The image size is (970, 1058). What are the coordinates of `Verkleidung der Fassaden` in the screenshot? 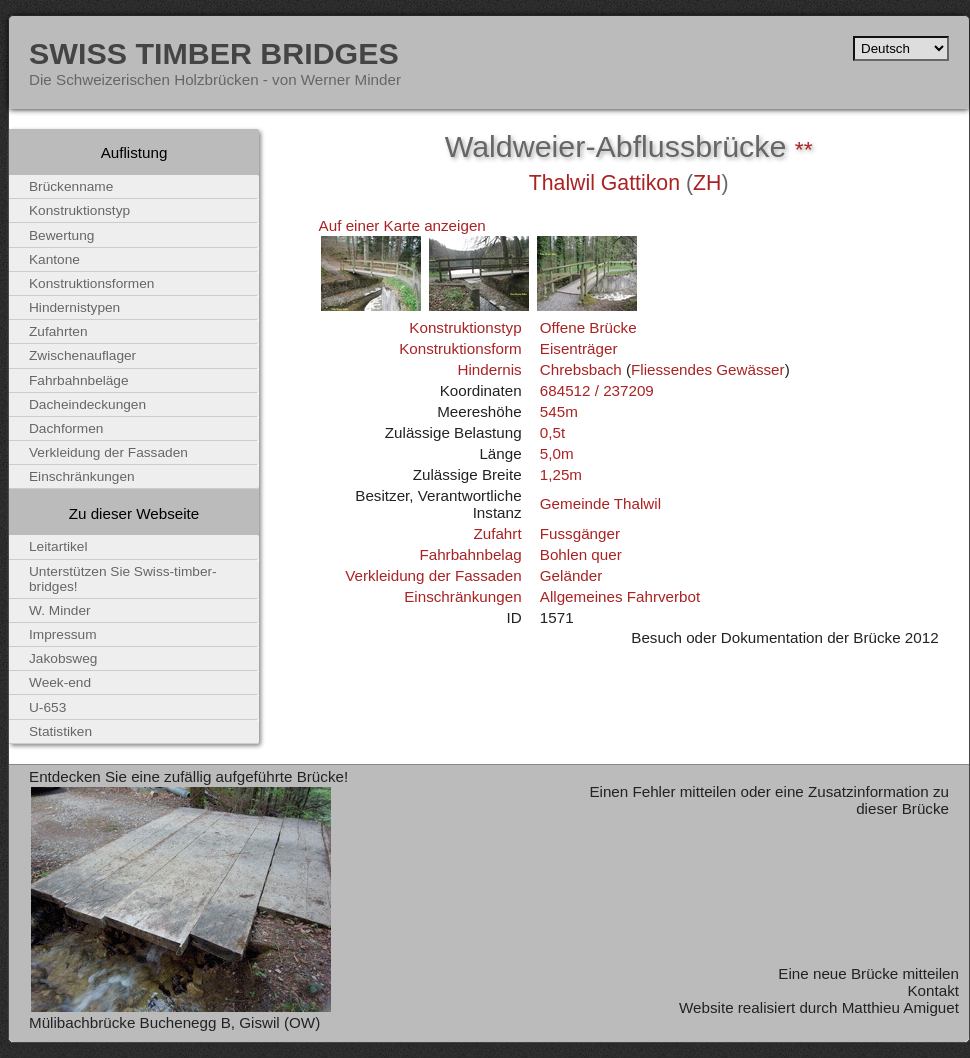 It's located at (433, 575).